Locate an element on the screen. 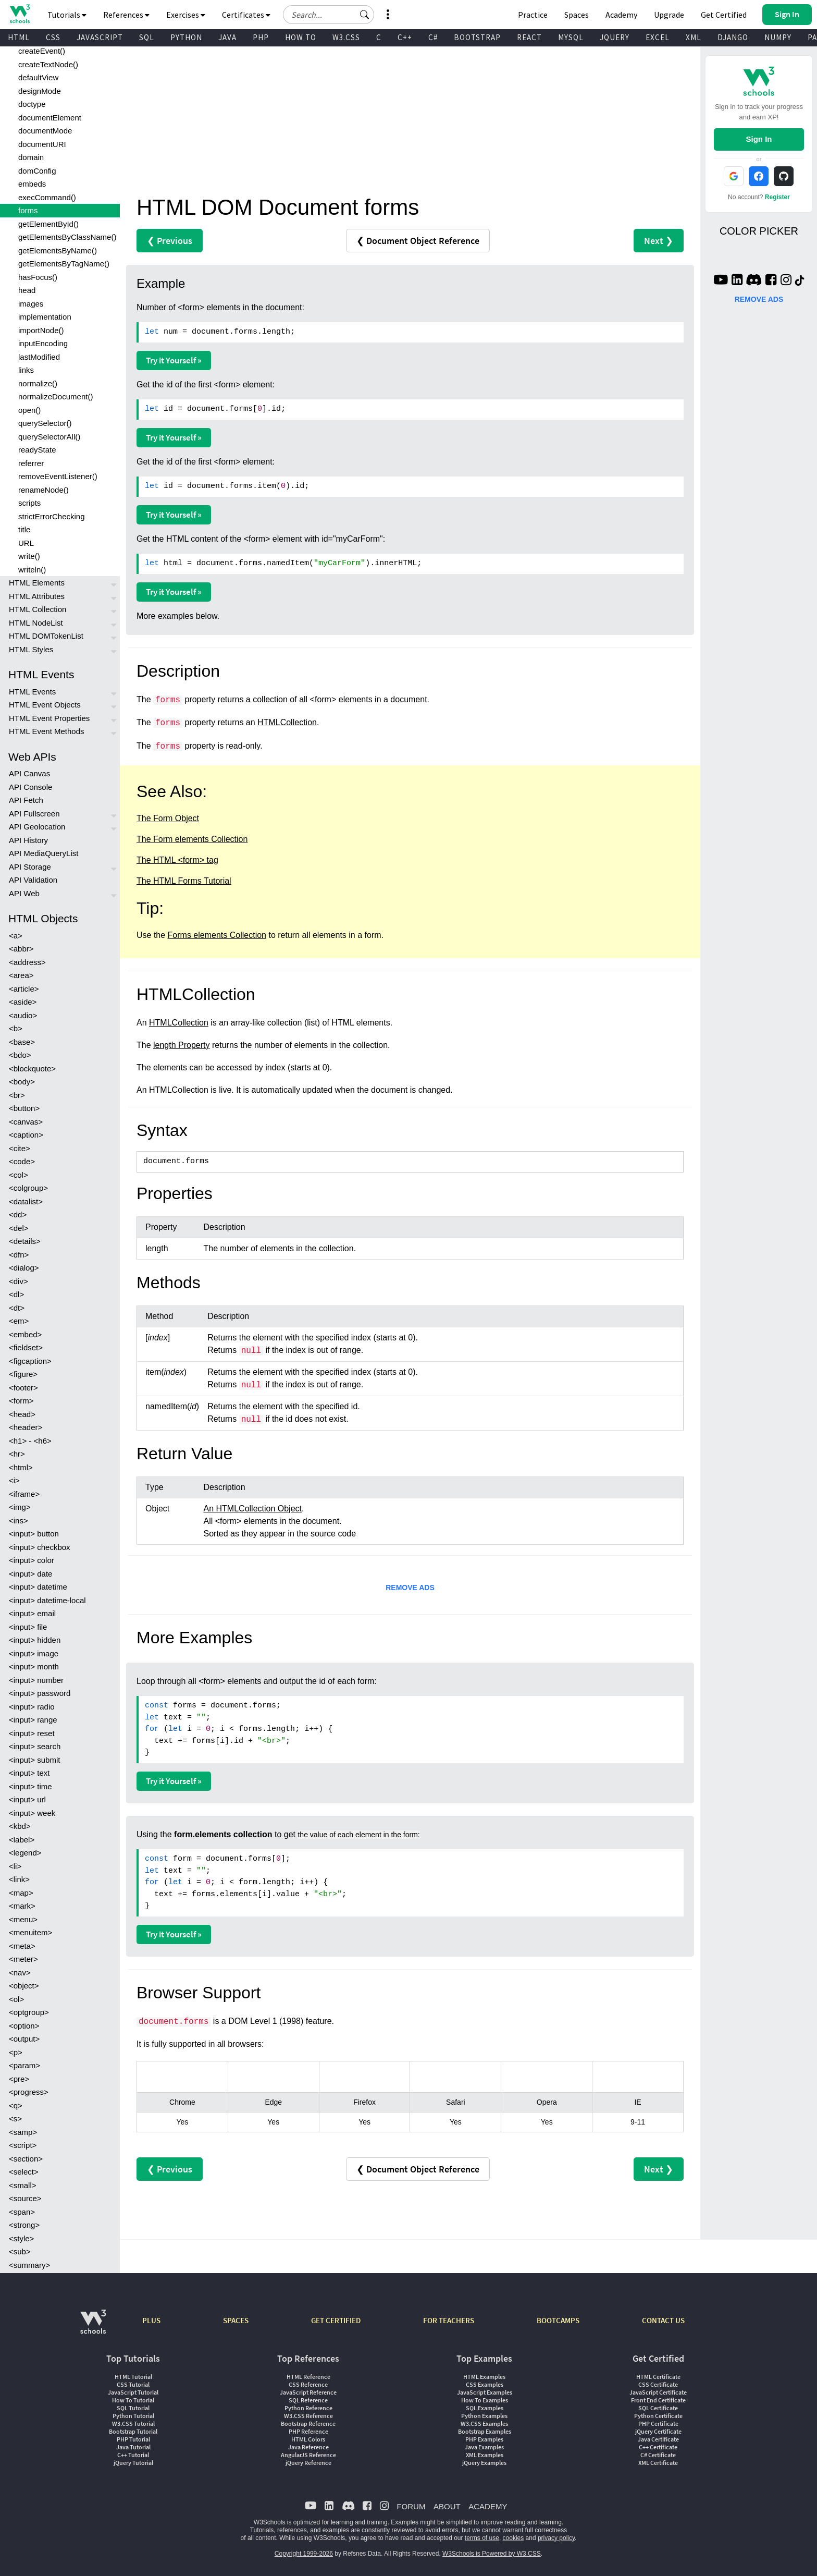 This screenshot has height=2576, width=817. W3Schools is Powered by W3.CSS is located at coordinates (491, 2553).